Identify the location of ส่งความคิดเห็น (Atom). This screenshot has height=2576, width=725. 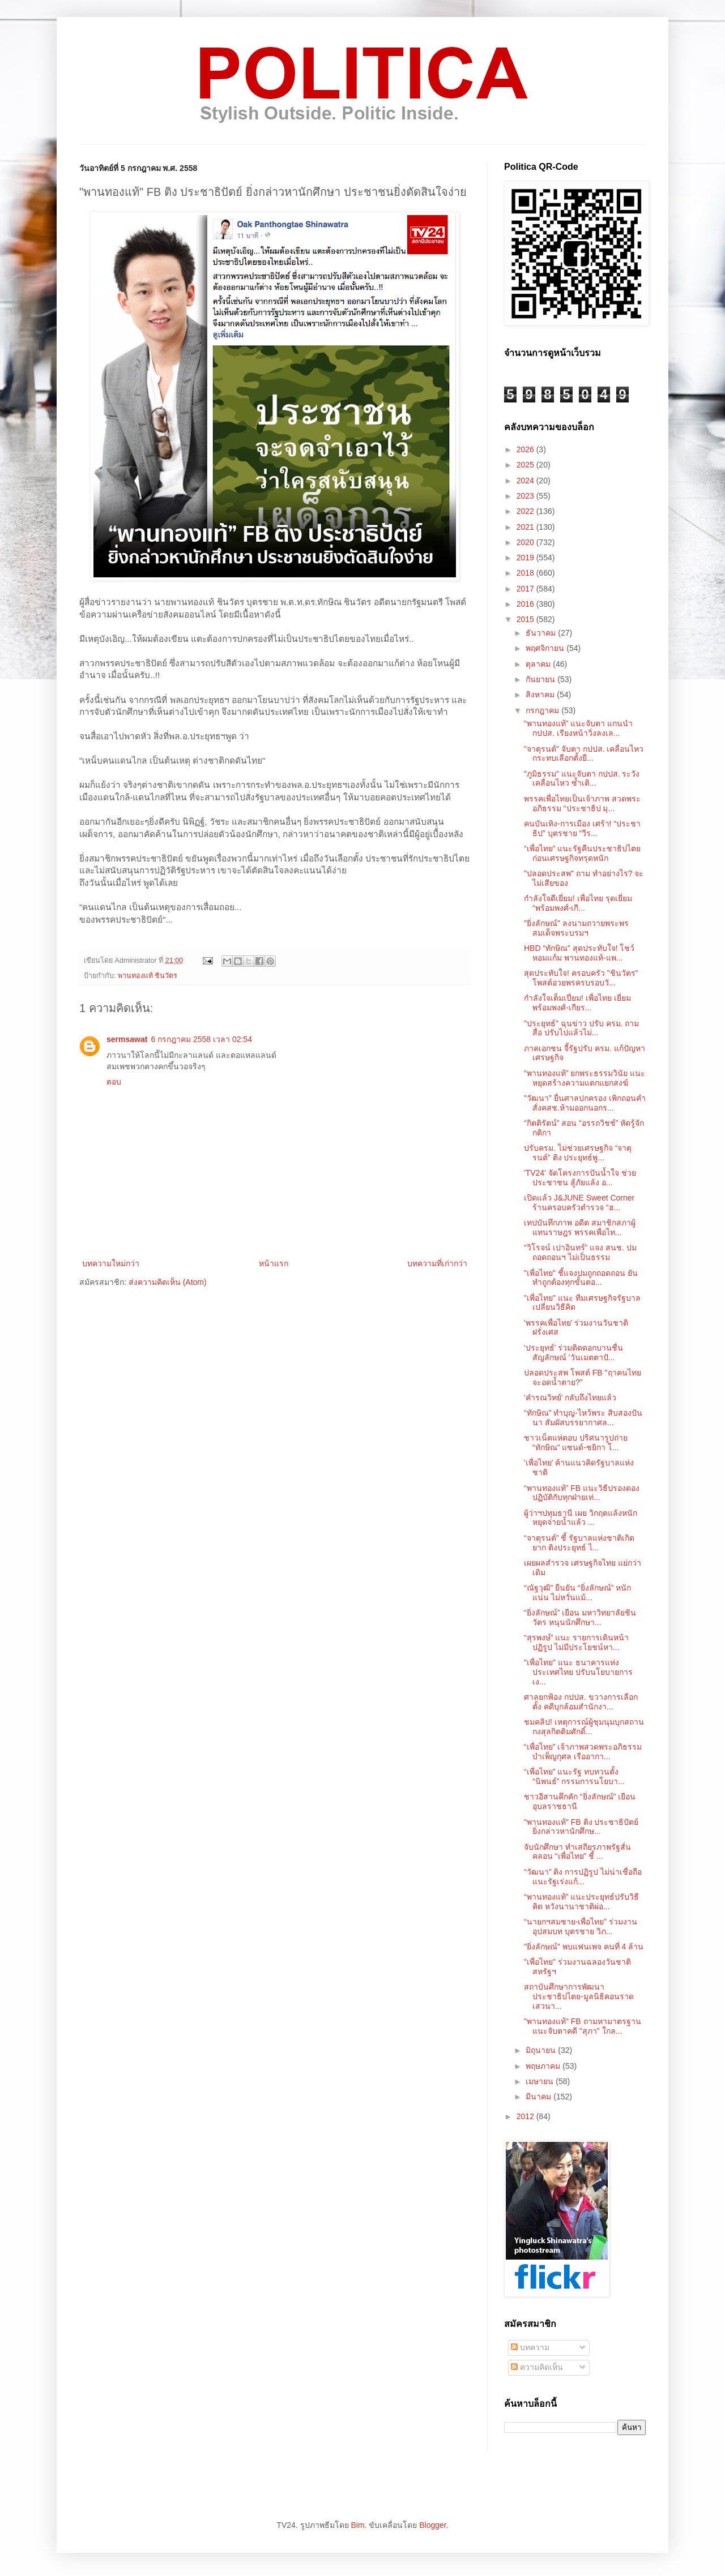
(168, 1282).